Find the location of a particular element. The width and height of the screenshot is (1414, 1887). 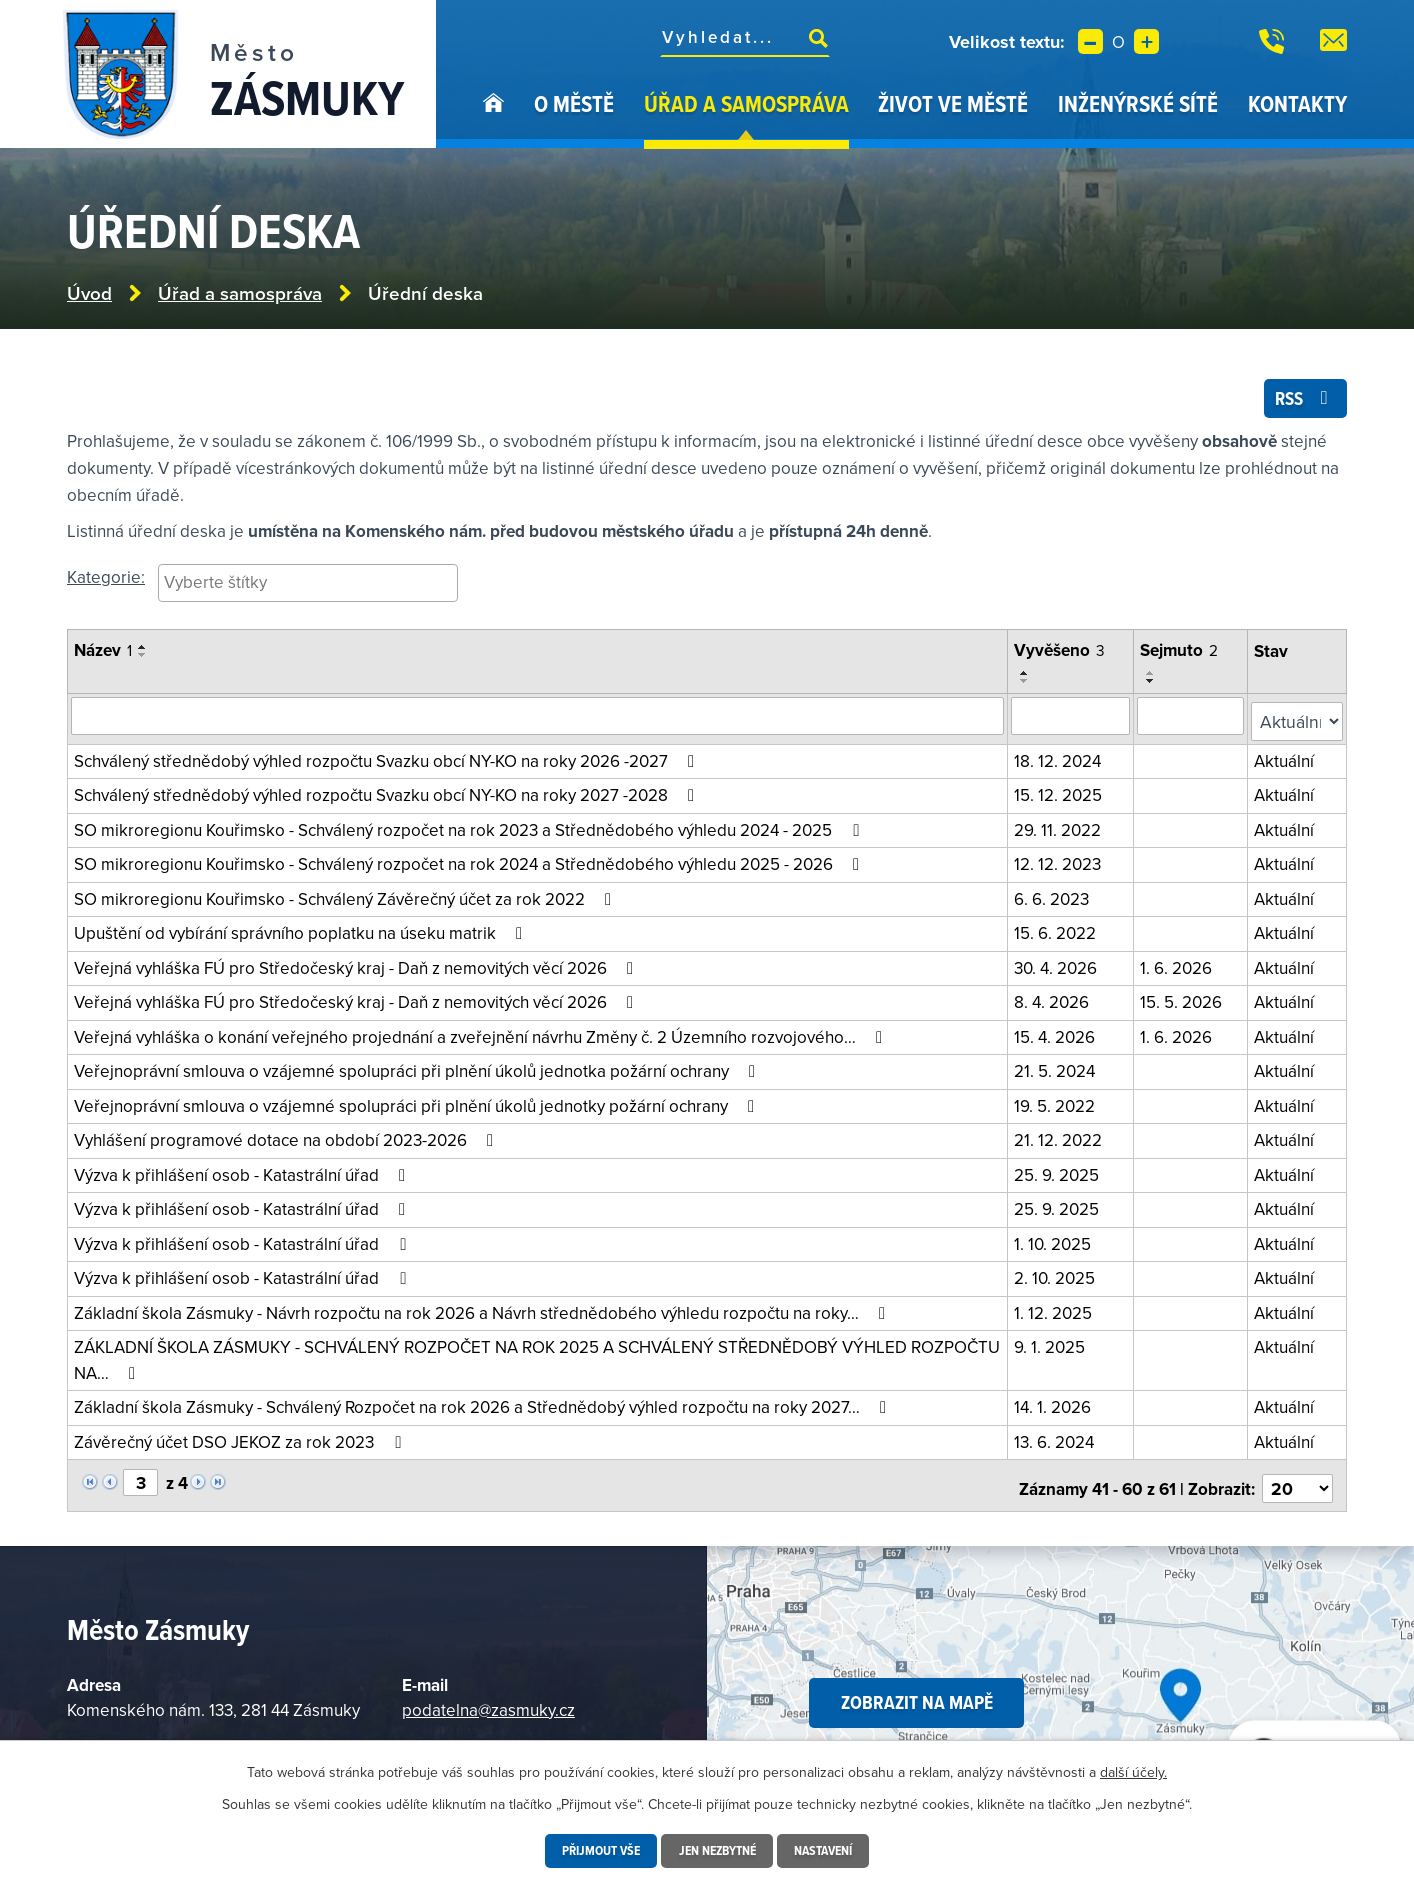

1. 10. 2025 is located at coordinates (1056, 1243).